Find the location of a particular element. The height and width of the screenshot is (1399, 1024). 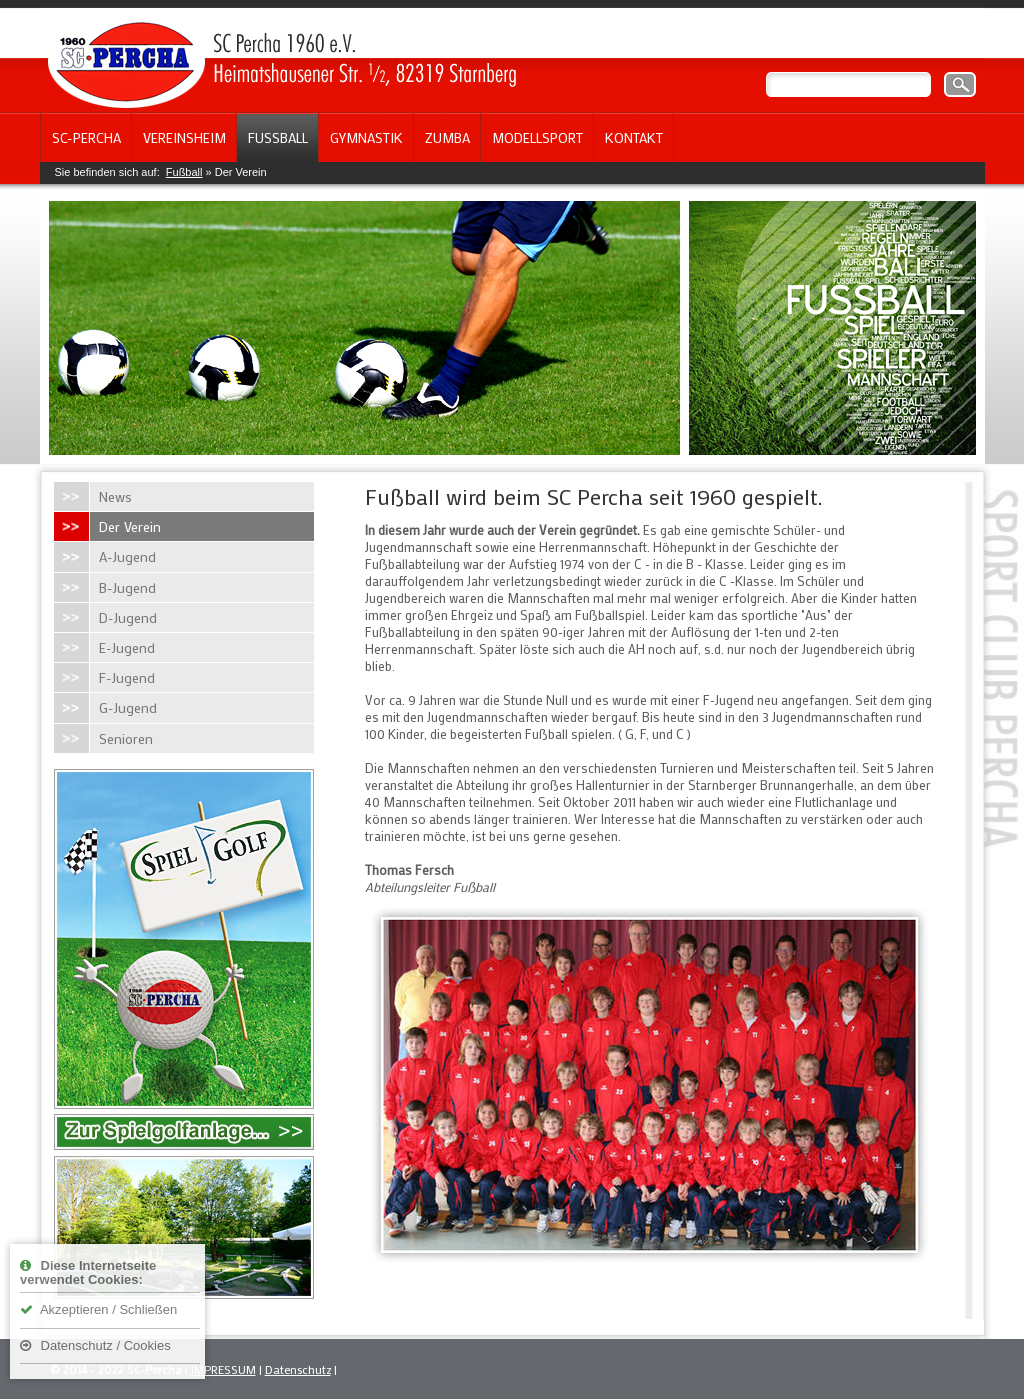

Fußball is located at coordinates (278, 137).